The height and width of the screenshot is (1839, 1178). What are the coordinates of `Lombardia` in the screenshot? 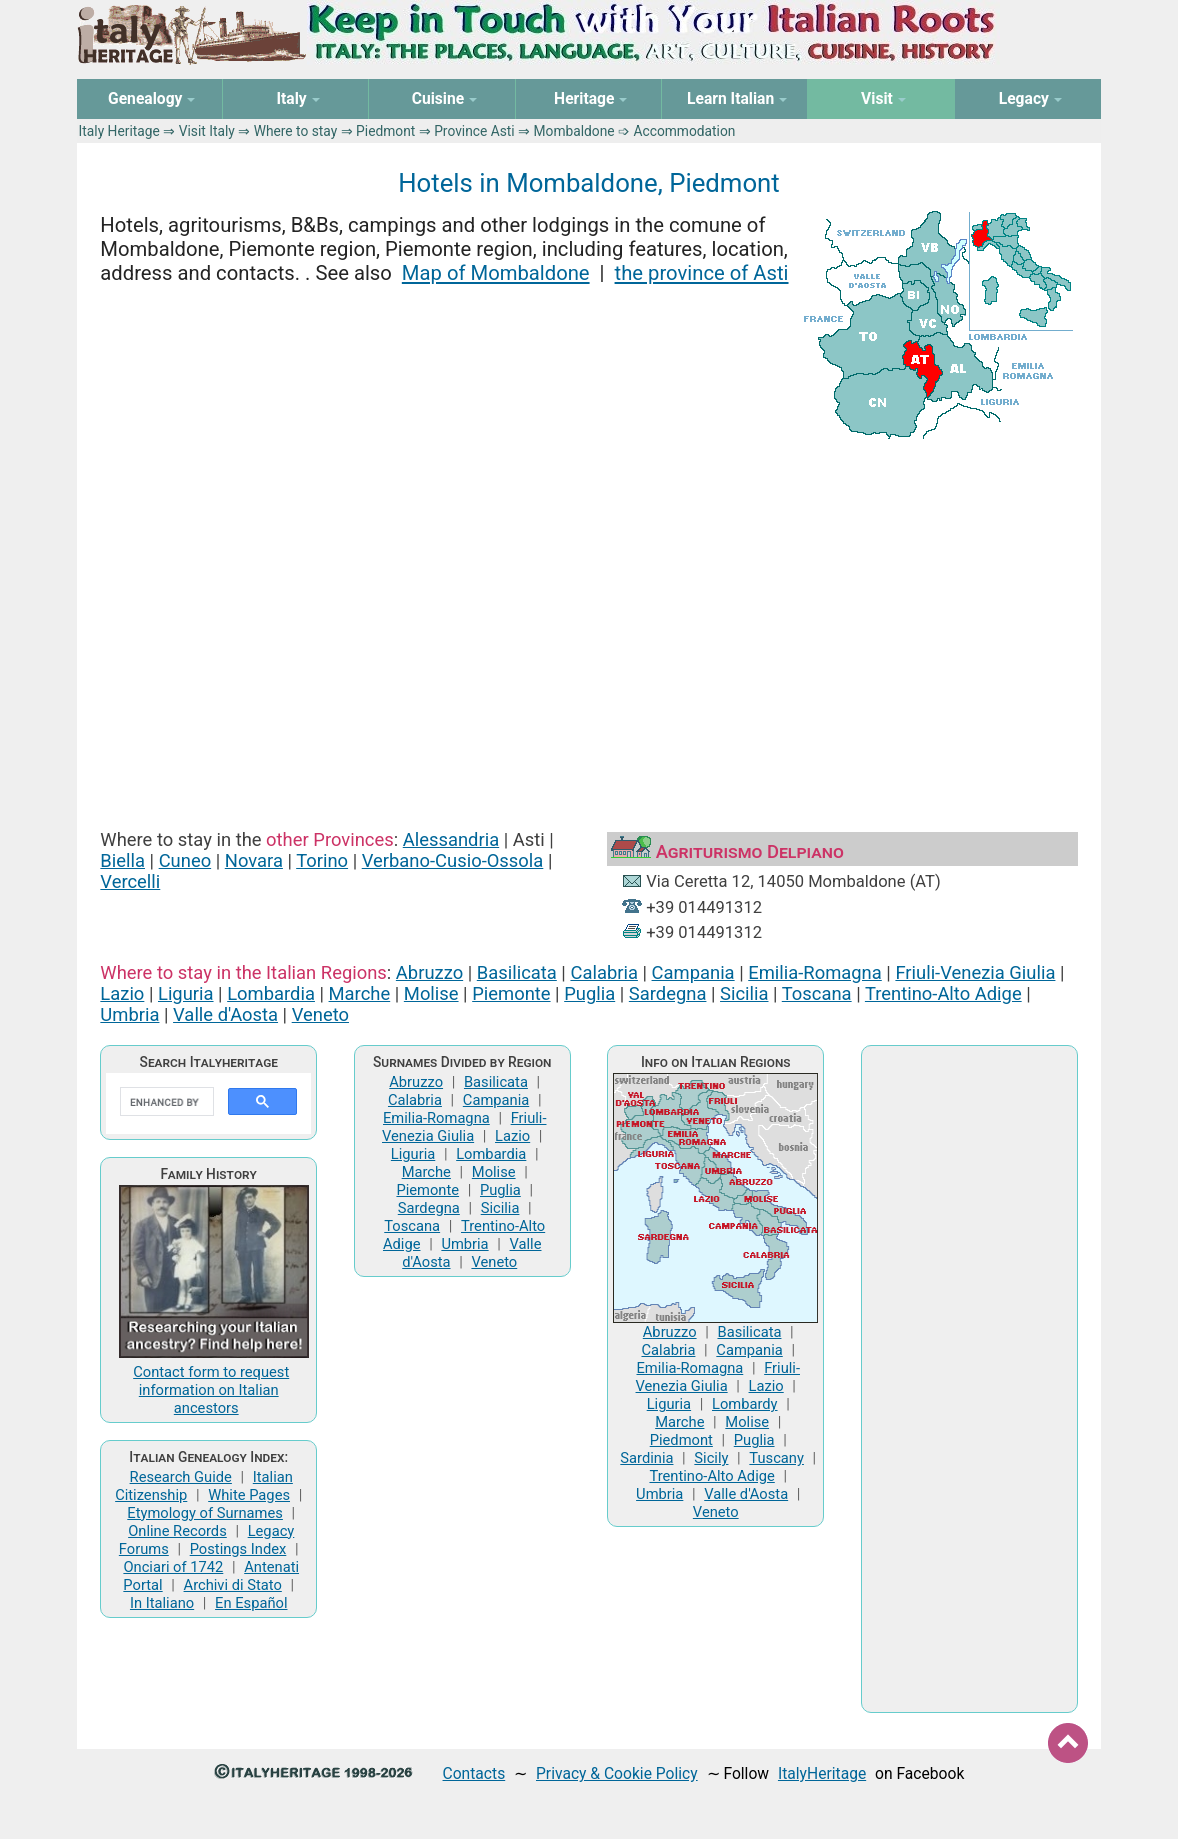 It's located at (271, 993).